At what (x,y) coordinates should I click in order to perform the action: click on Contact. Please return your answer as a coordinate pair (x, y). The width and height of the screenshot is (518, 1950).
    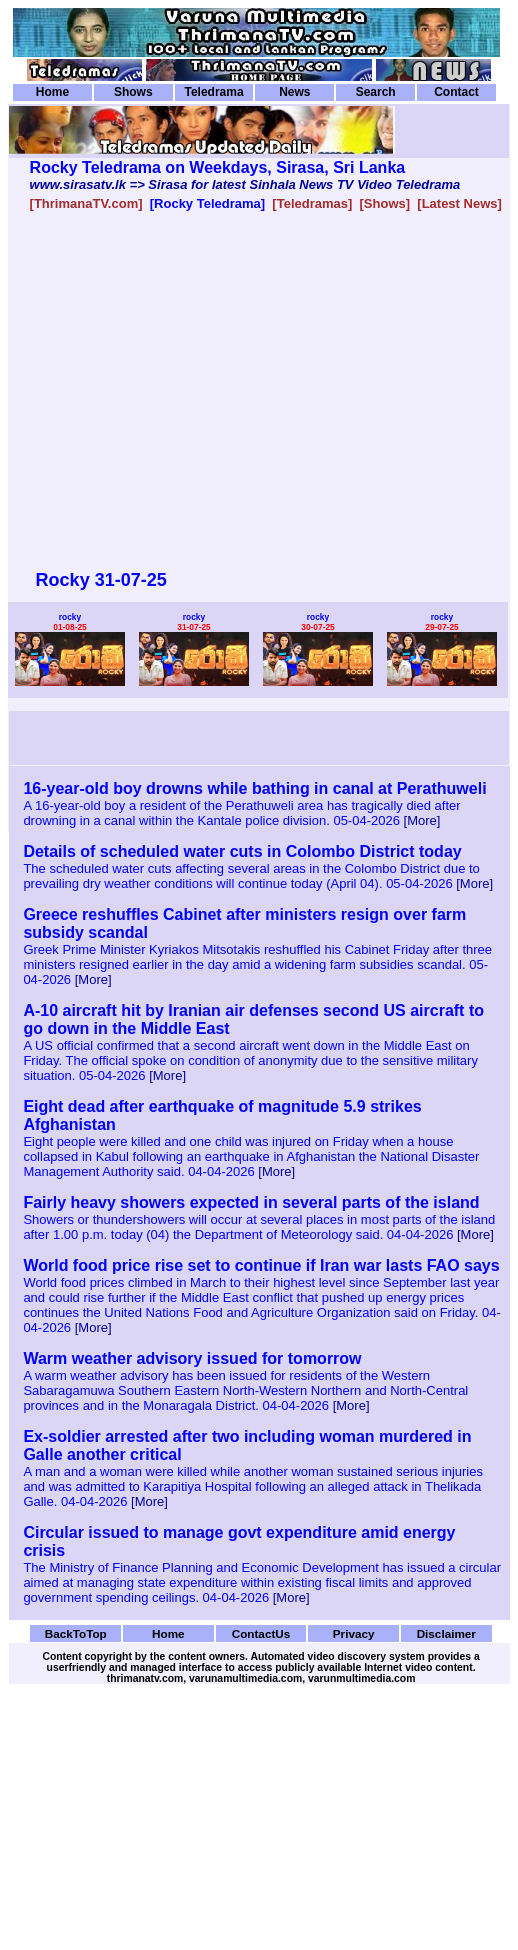
    Looking at the image, I should click on (456, 92).